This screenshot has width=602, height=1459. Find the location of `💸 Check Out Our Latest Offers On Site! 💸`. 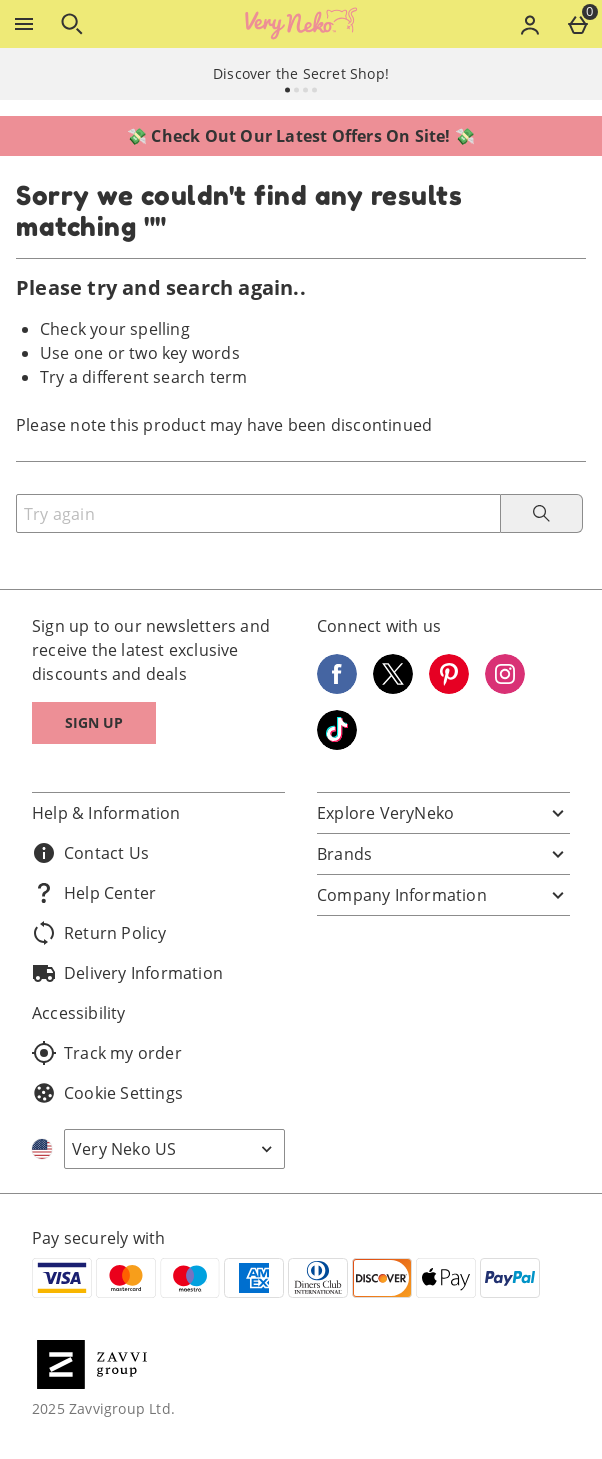

💸 Check Out Our Latest Offers On Site! 💸 is located at coordinates (301, 136).